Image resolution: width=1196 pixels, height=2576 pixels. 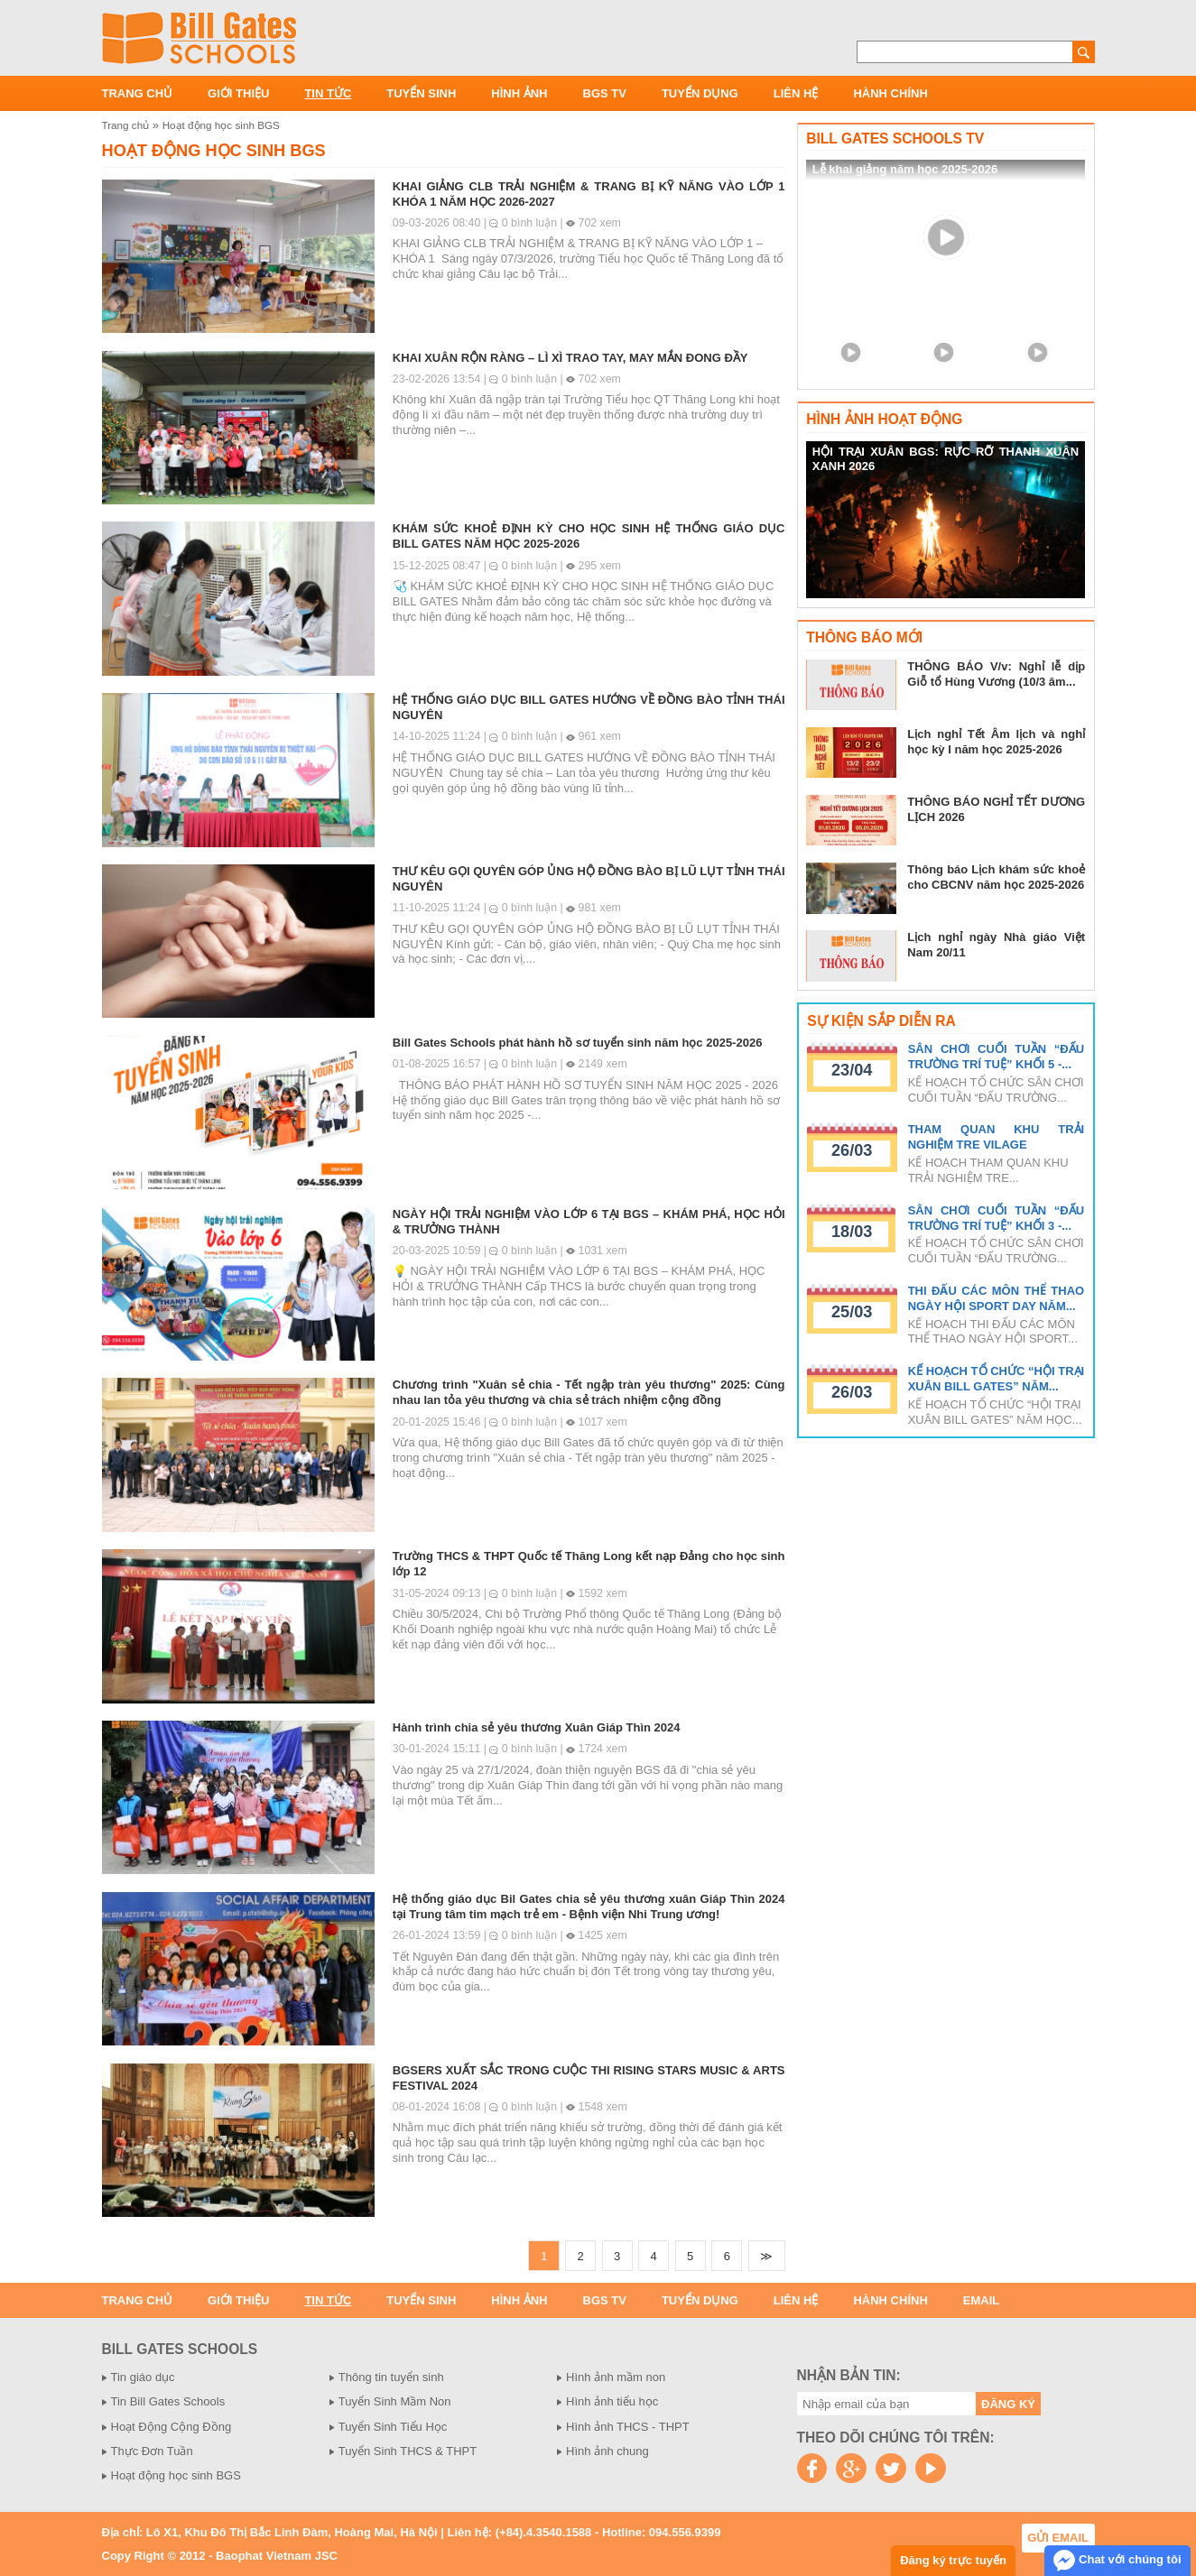 What do you see at coordinates (884, 419) in the screenshot?
I see `Hình ảnh hoạt động` at bounding box center [884, 419].